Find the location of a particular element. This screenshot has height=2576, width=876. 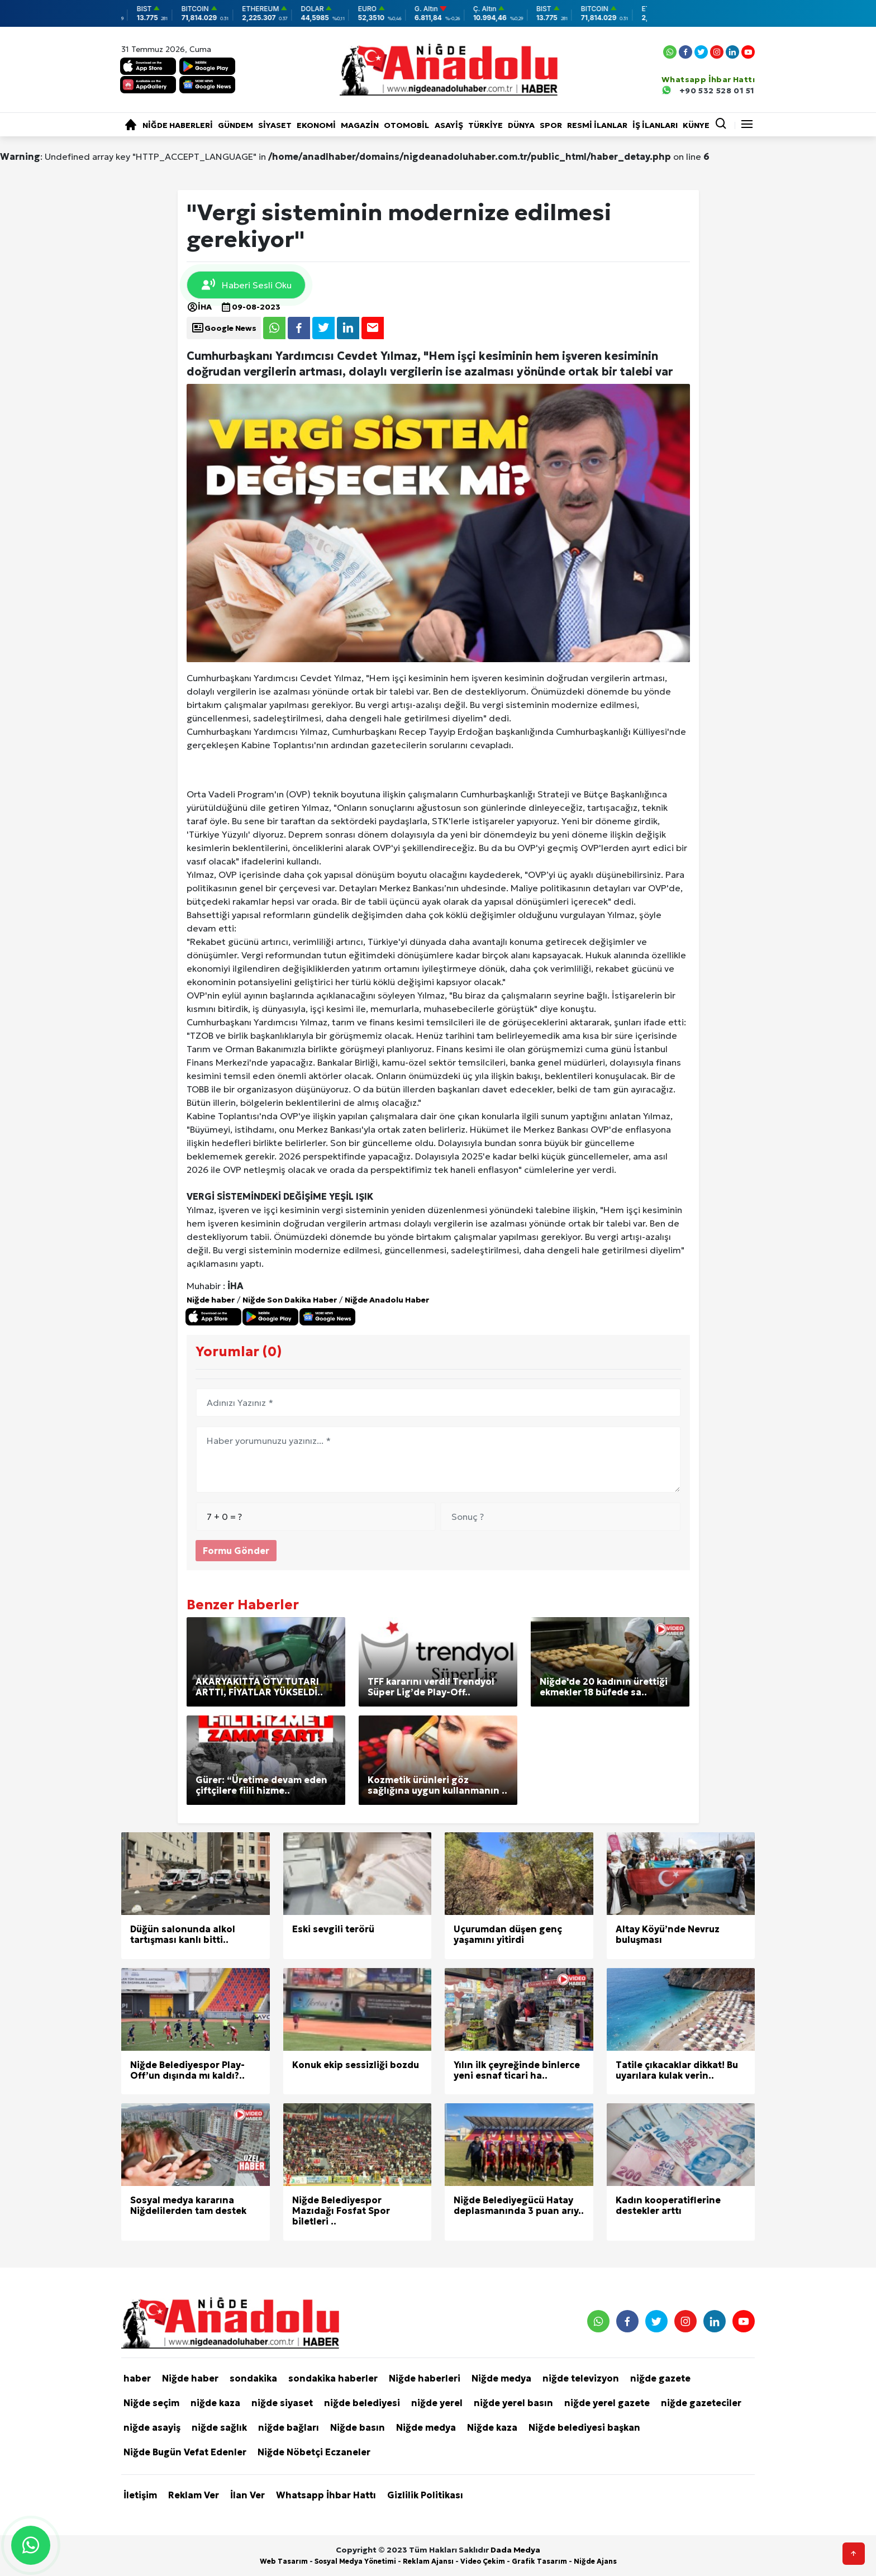

KÜNYE is located at coordinates (696, 125).